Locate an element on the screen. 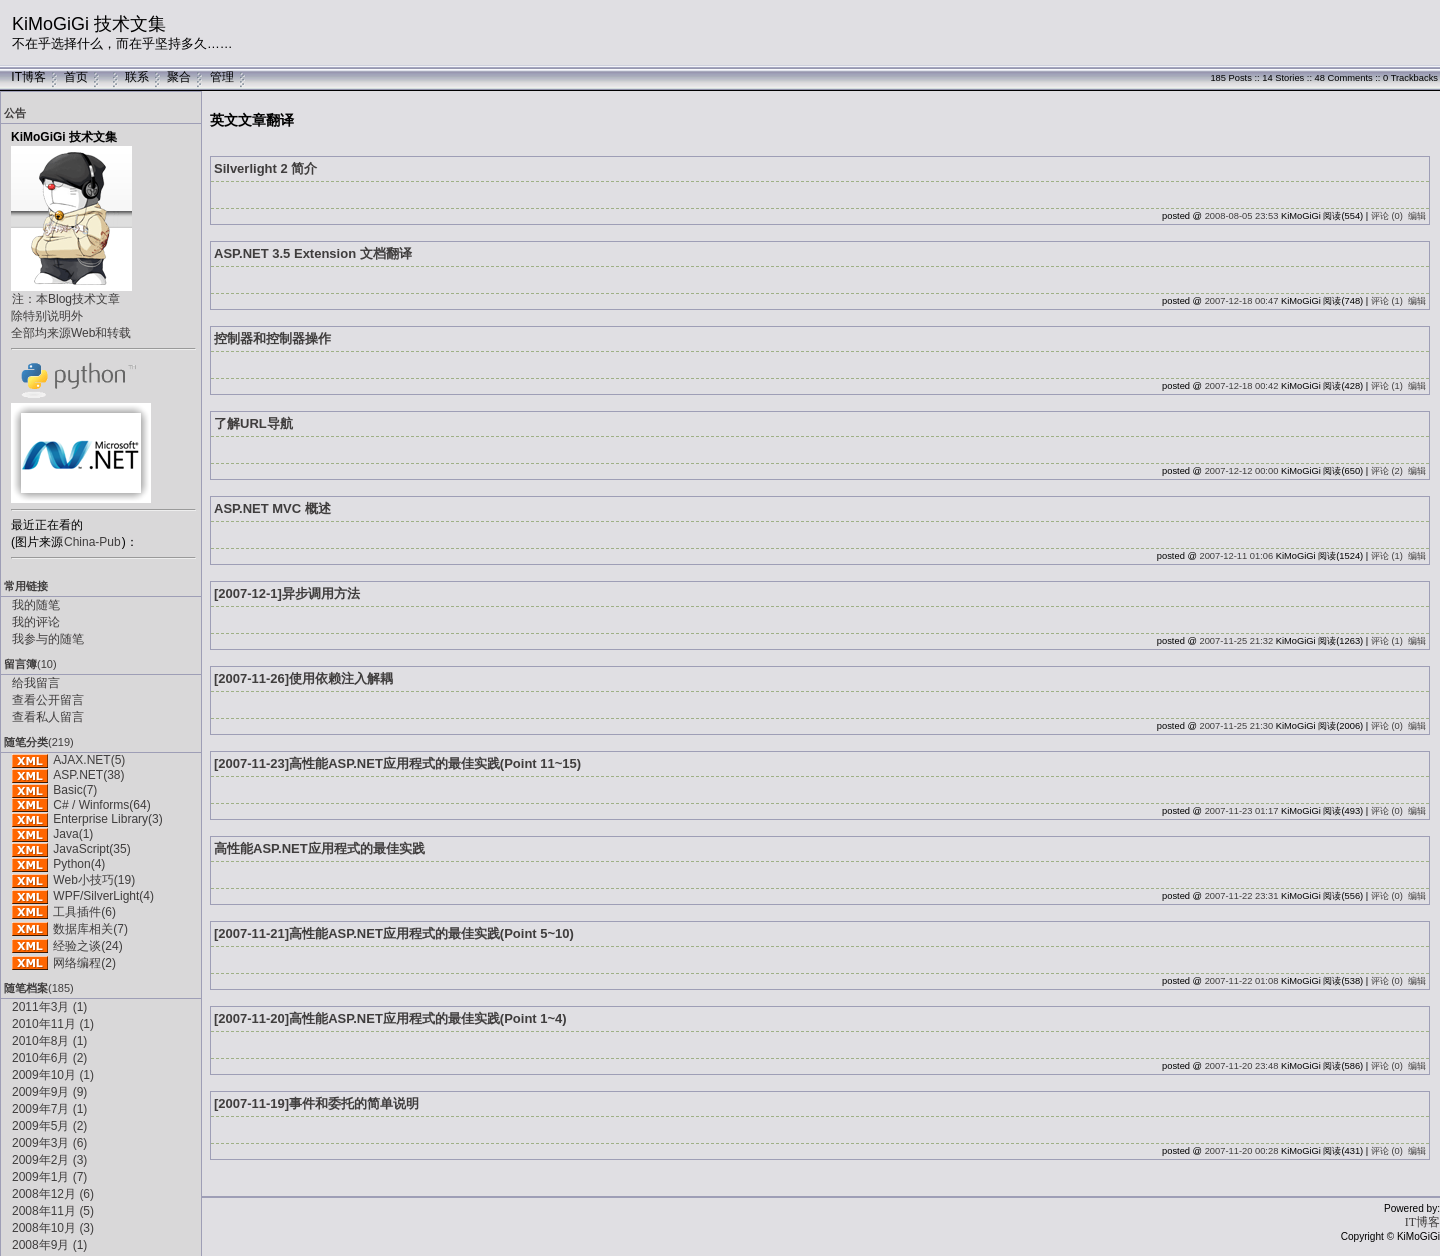 The image size is (1440, 1256). [2007-11-23]高性能ASP.NET应用程式的最佳实践(Point 11~15) is located at coordinates (397, 763).